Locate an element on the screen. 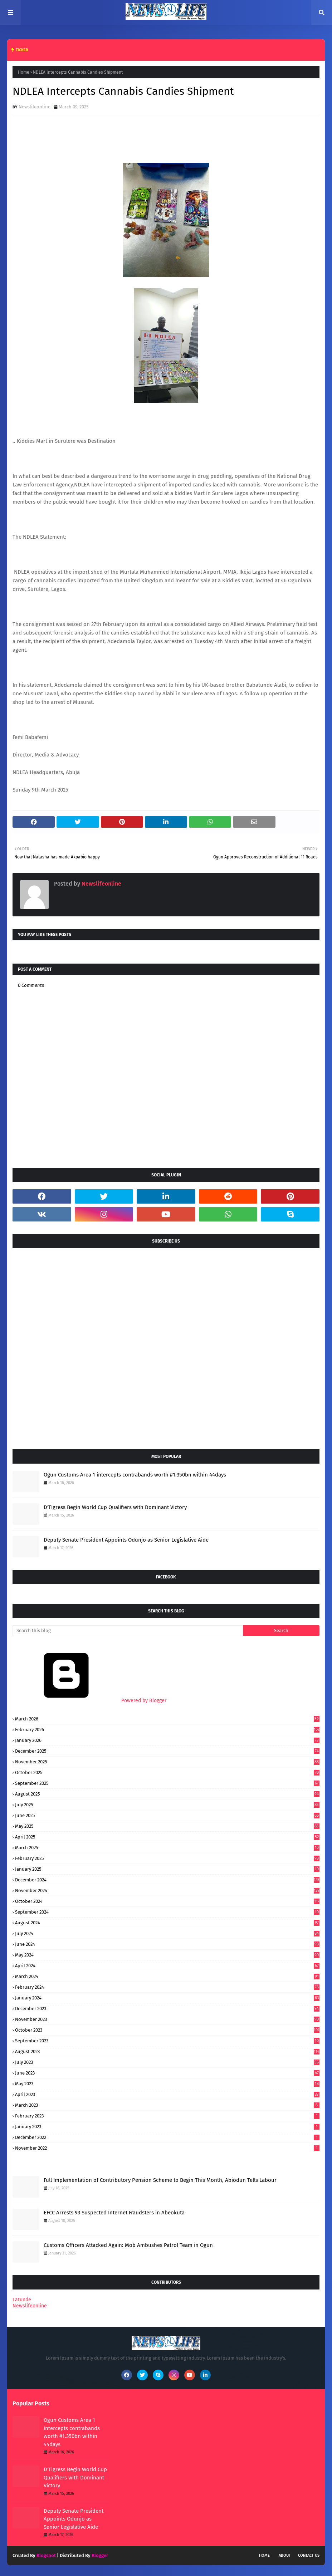 The image size is (332, 2576). Ogun Customs Area 1 intercepts contrabands worth #1.350bn within 44days is located at coordinates (135, 1474).